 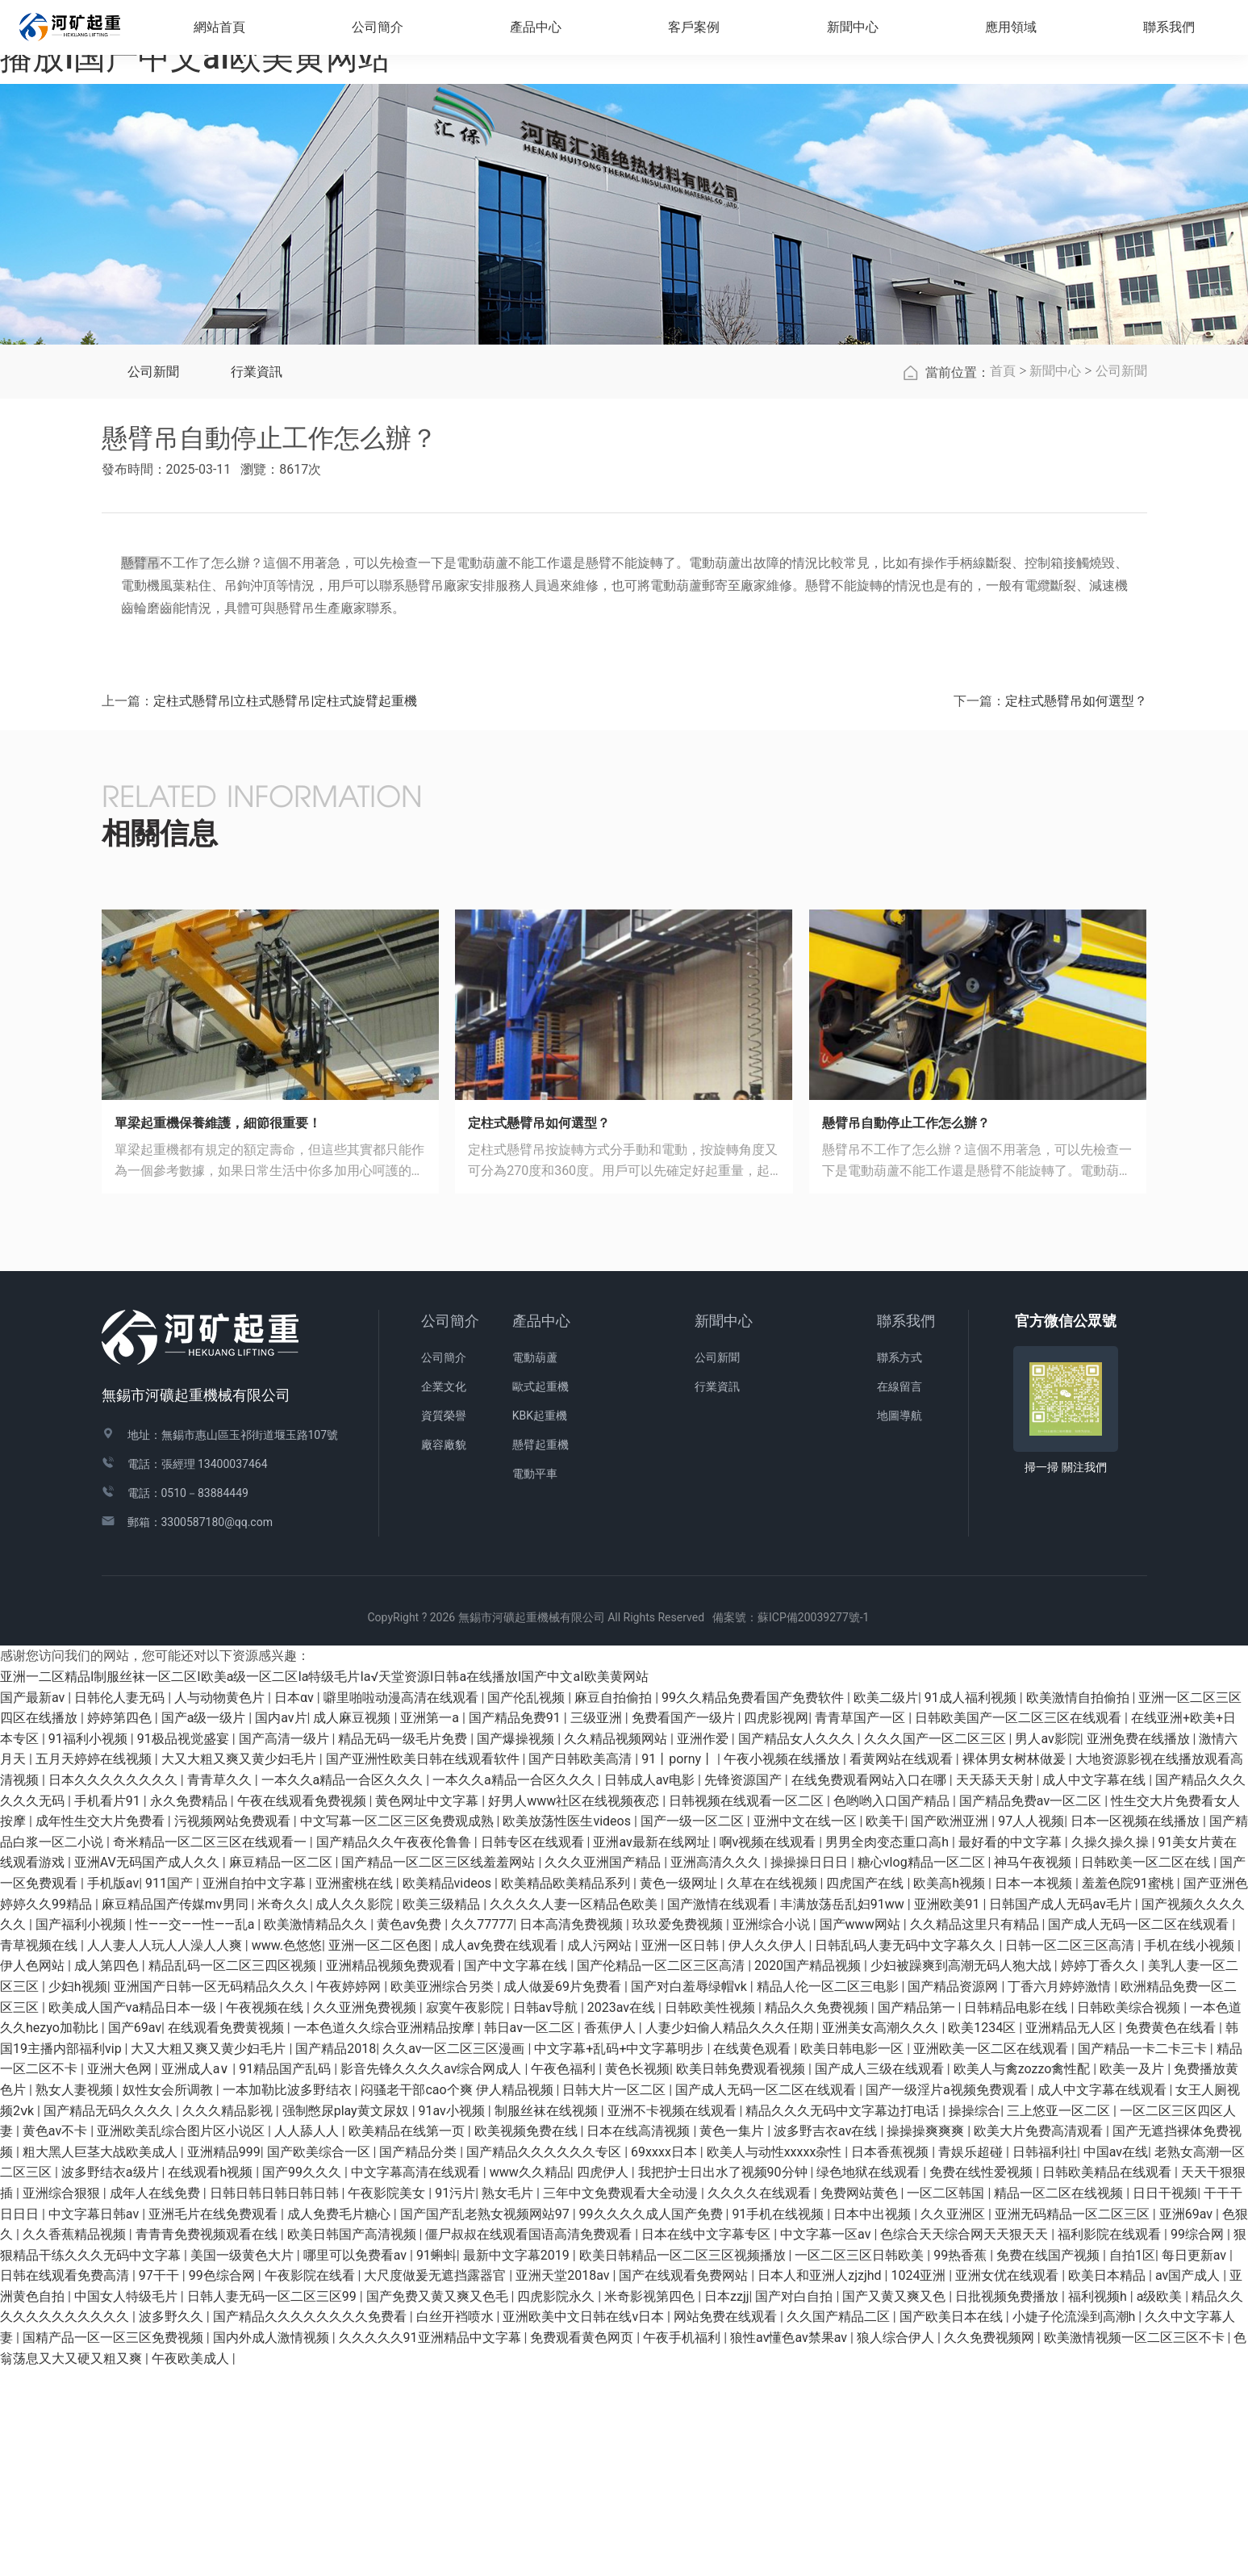 I want to click on 在线观看h视频, so click(x=212, y=2379).